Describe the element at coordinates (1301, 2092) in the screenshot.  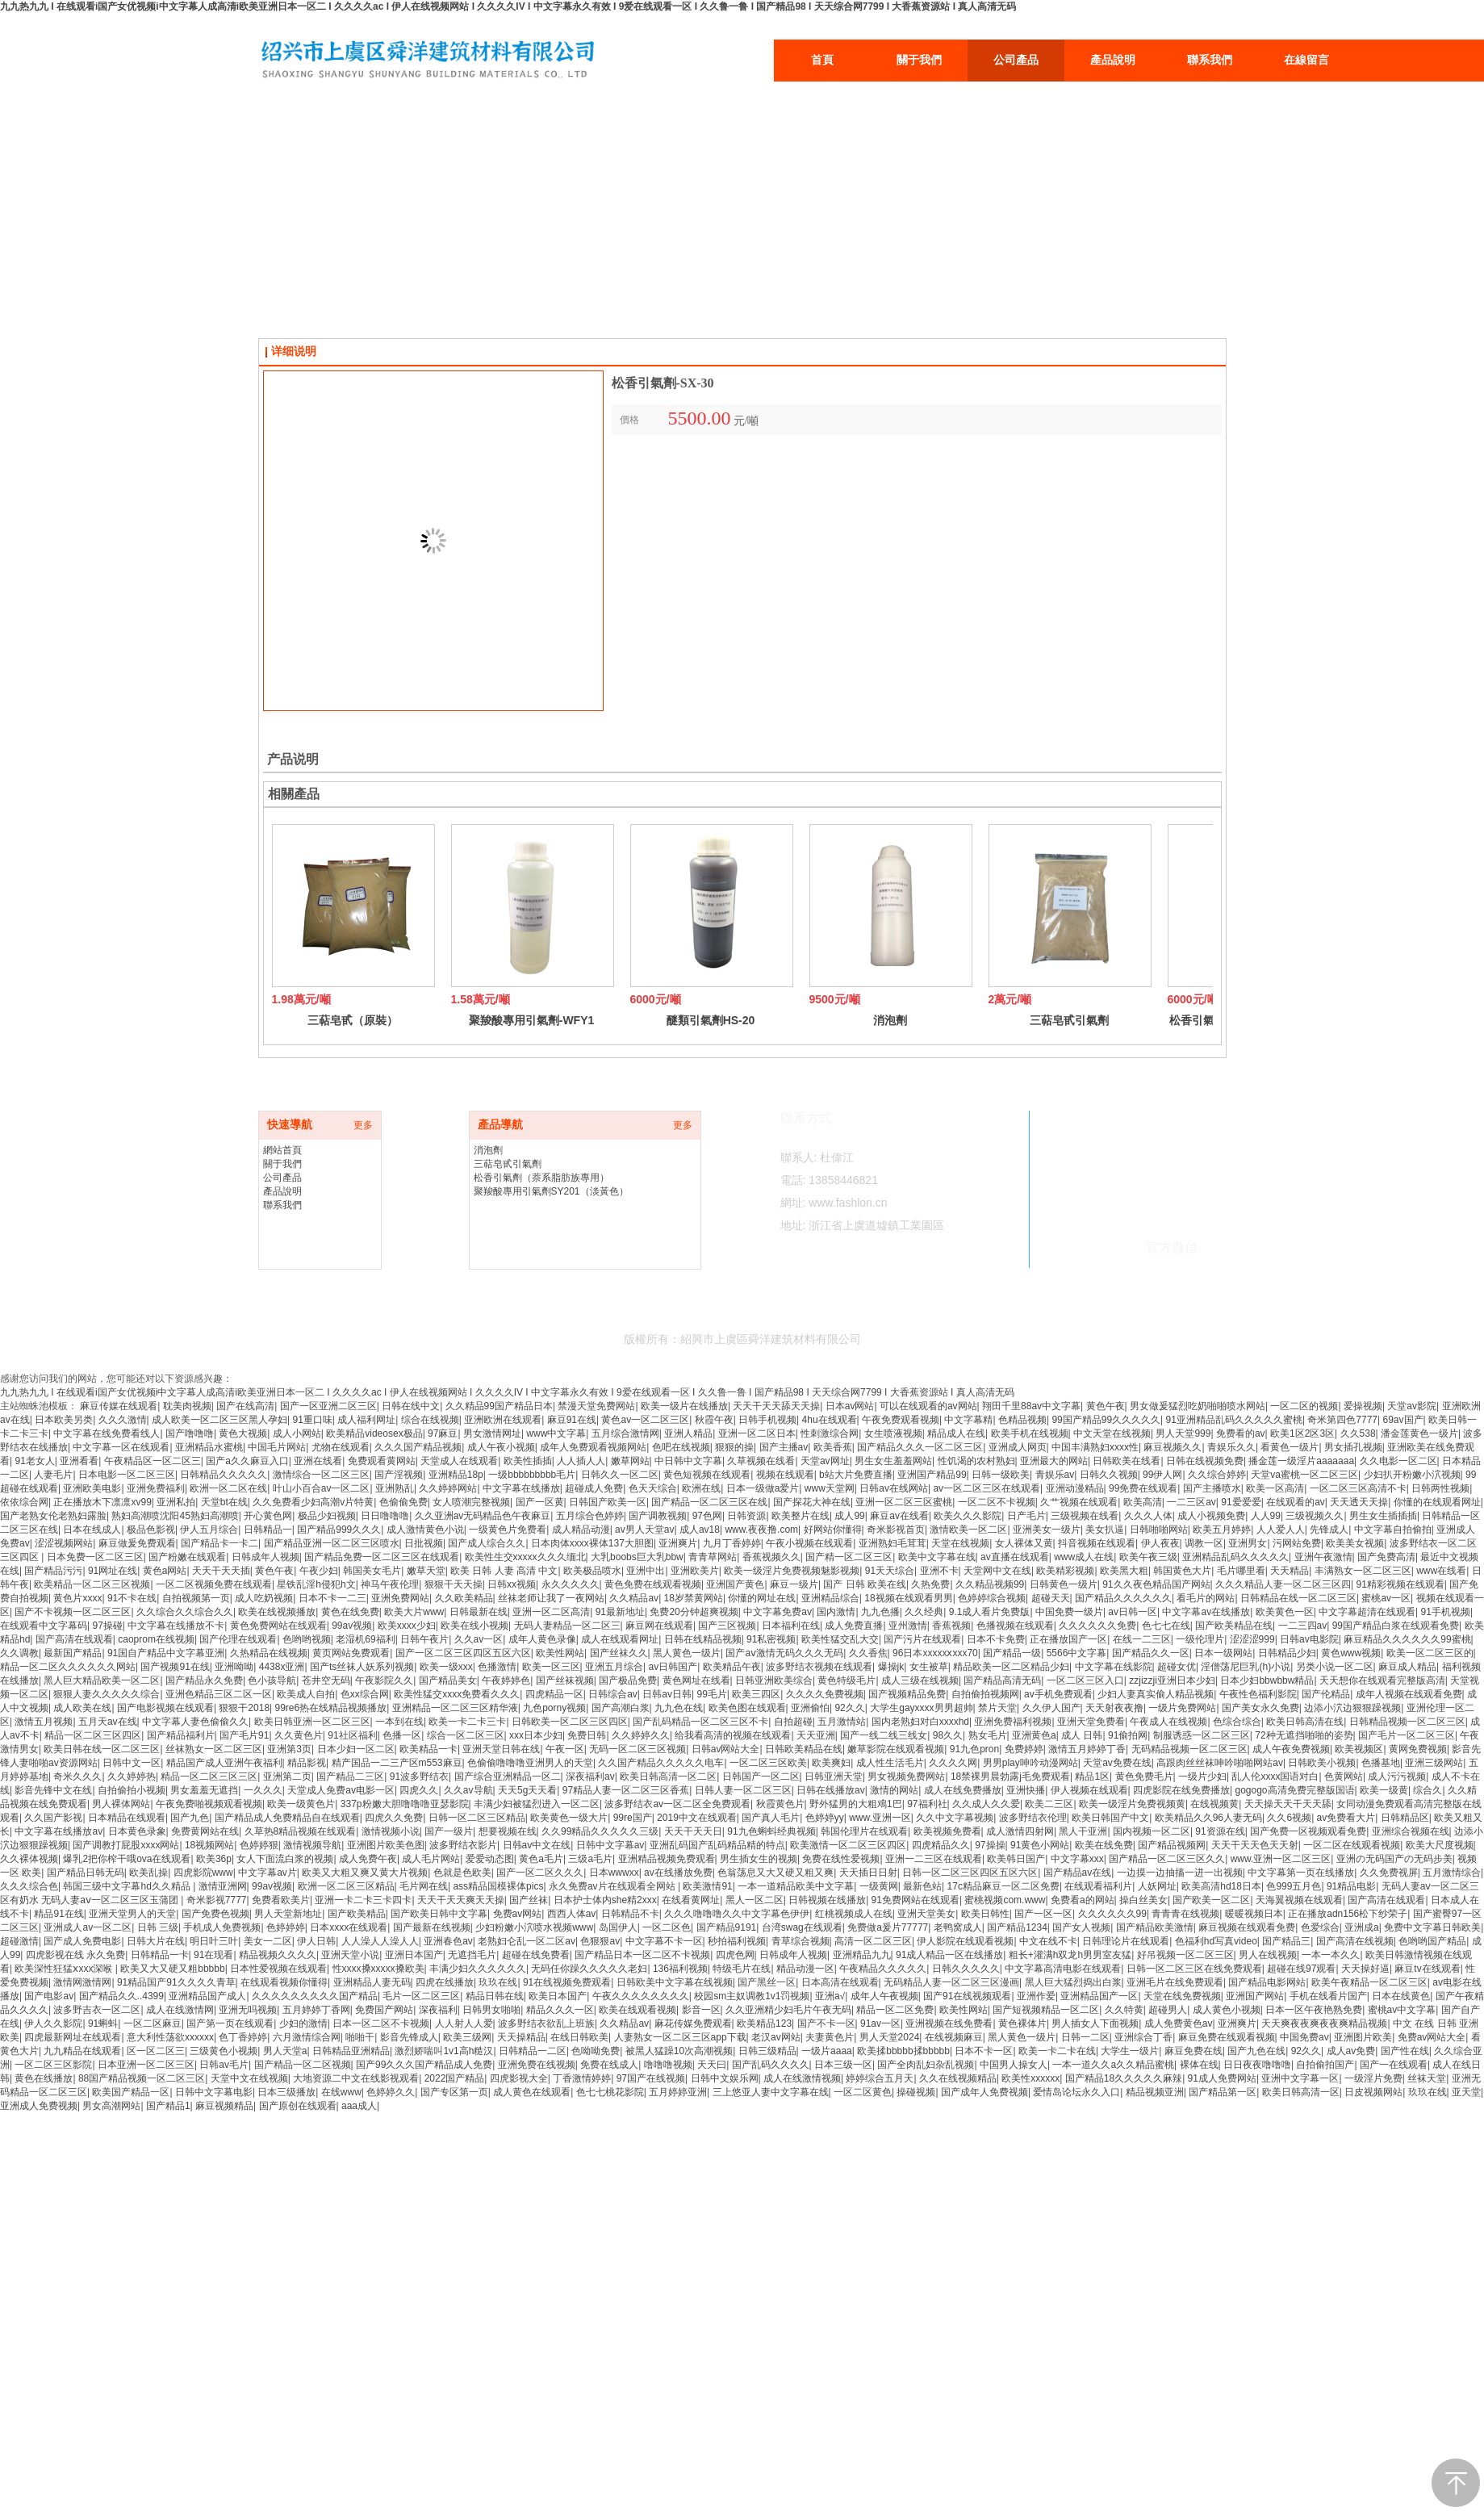
I see `欧美日韩高清一区` at that location.